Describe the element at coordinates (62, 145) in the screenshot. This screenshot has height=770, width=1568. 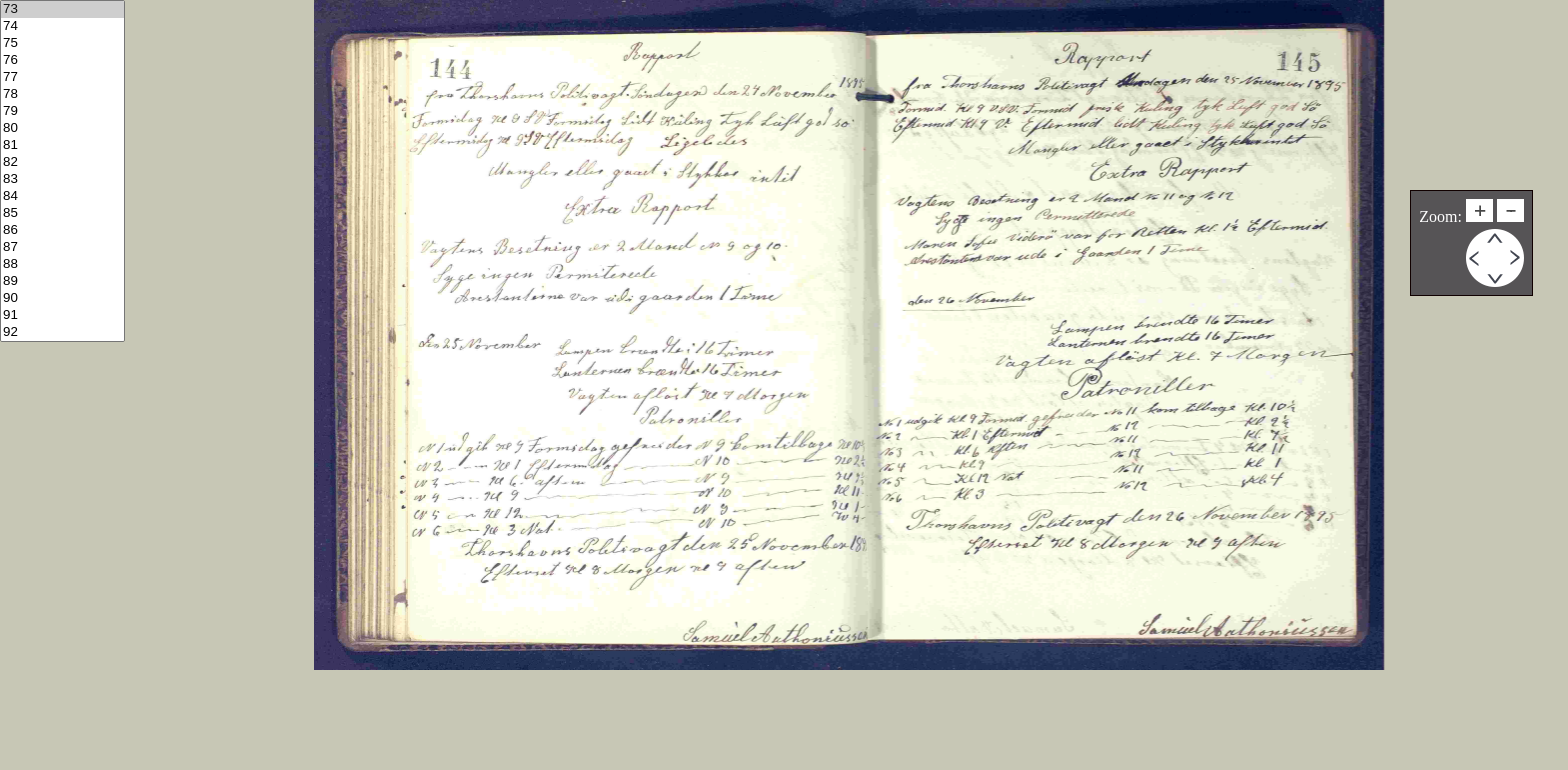
I see `81` at that location.